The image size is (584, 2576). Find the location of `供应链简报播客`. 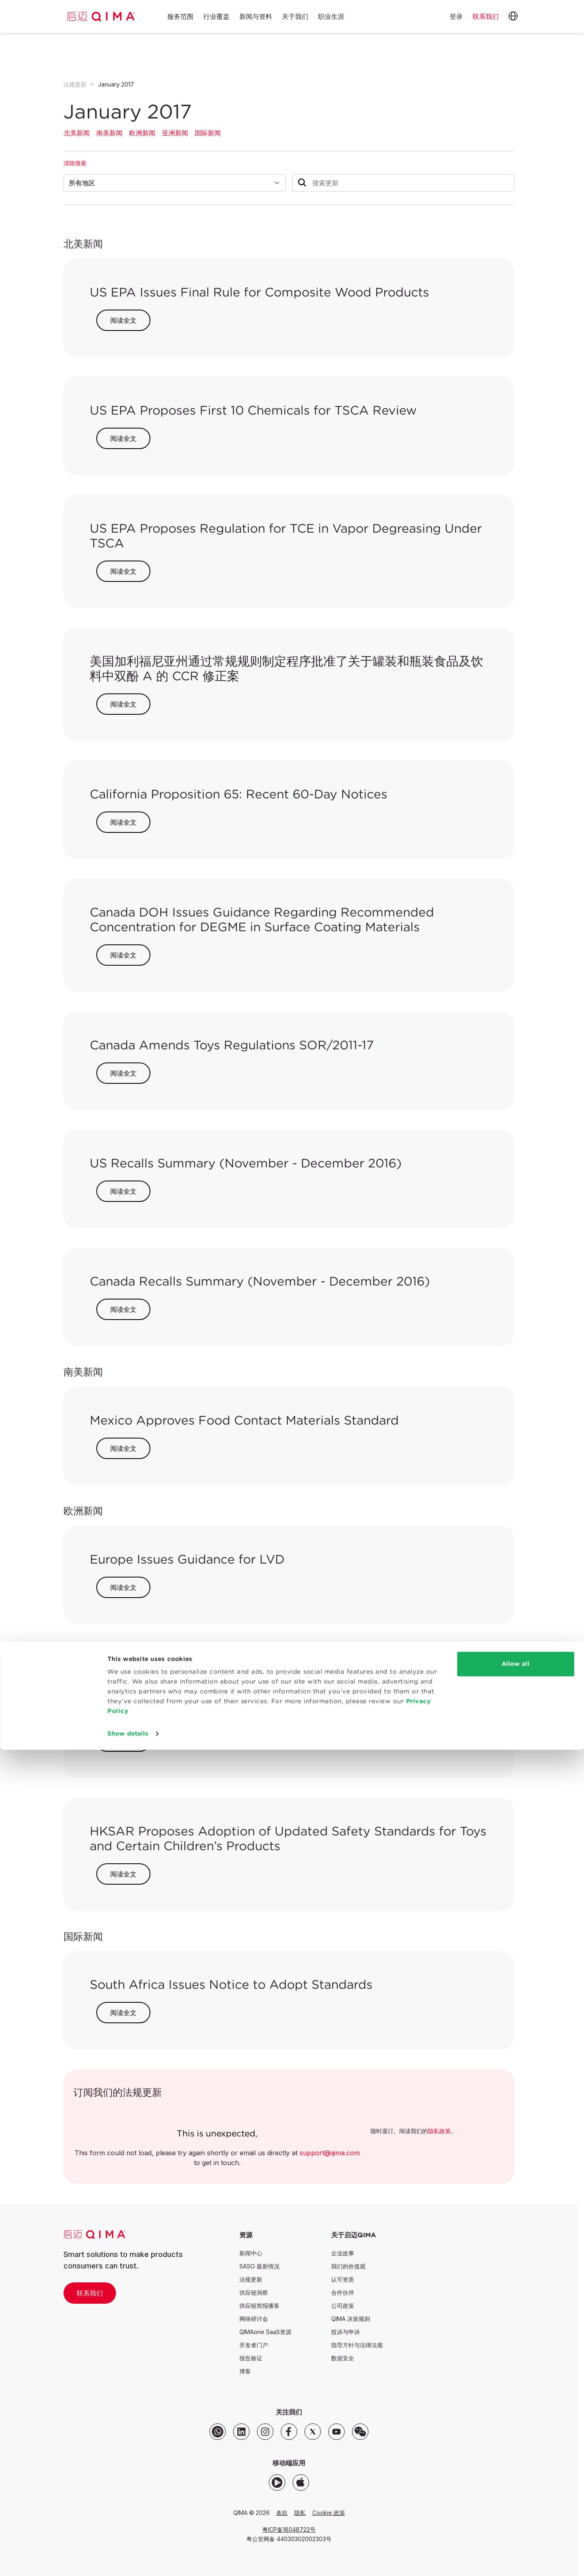

供应链简报播客 is located at coordinates (259, 2305).